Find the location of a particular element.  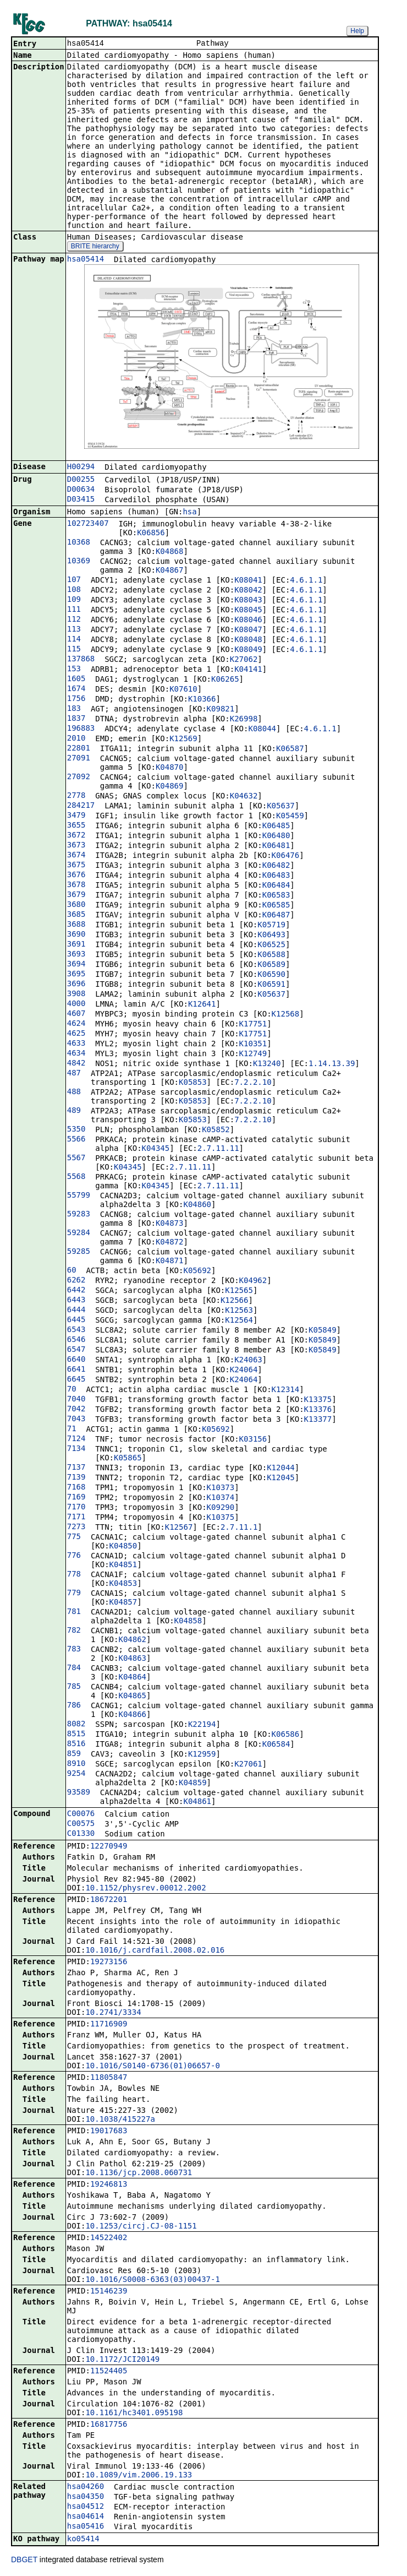

K06589 is located at coordinates (271, 965).